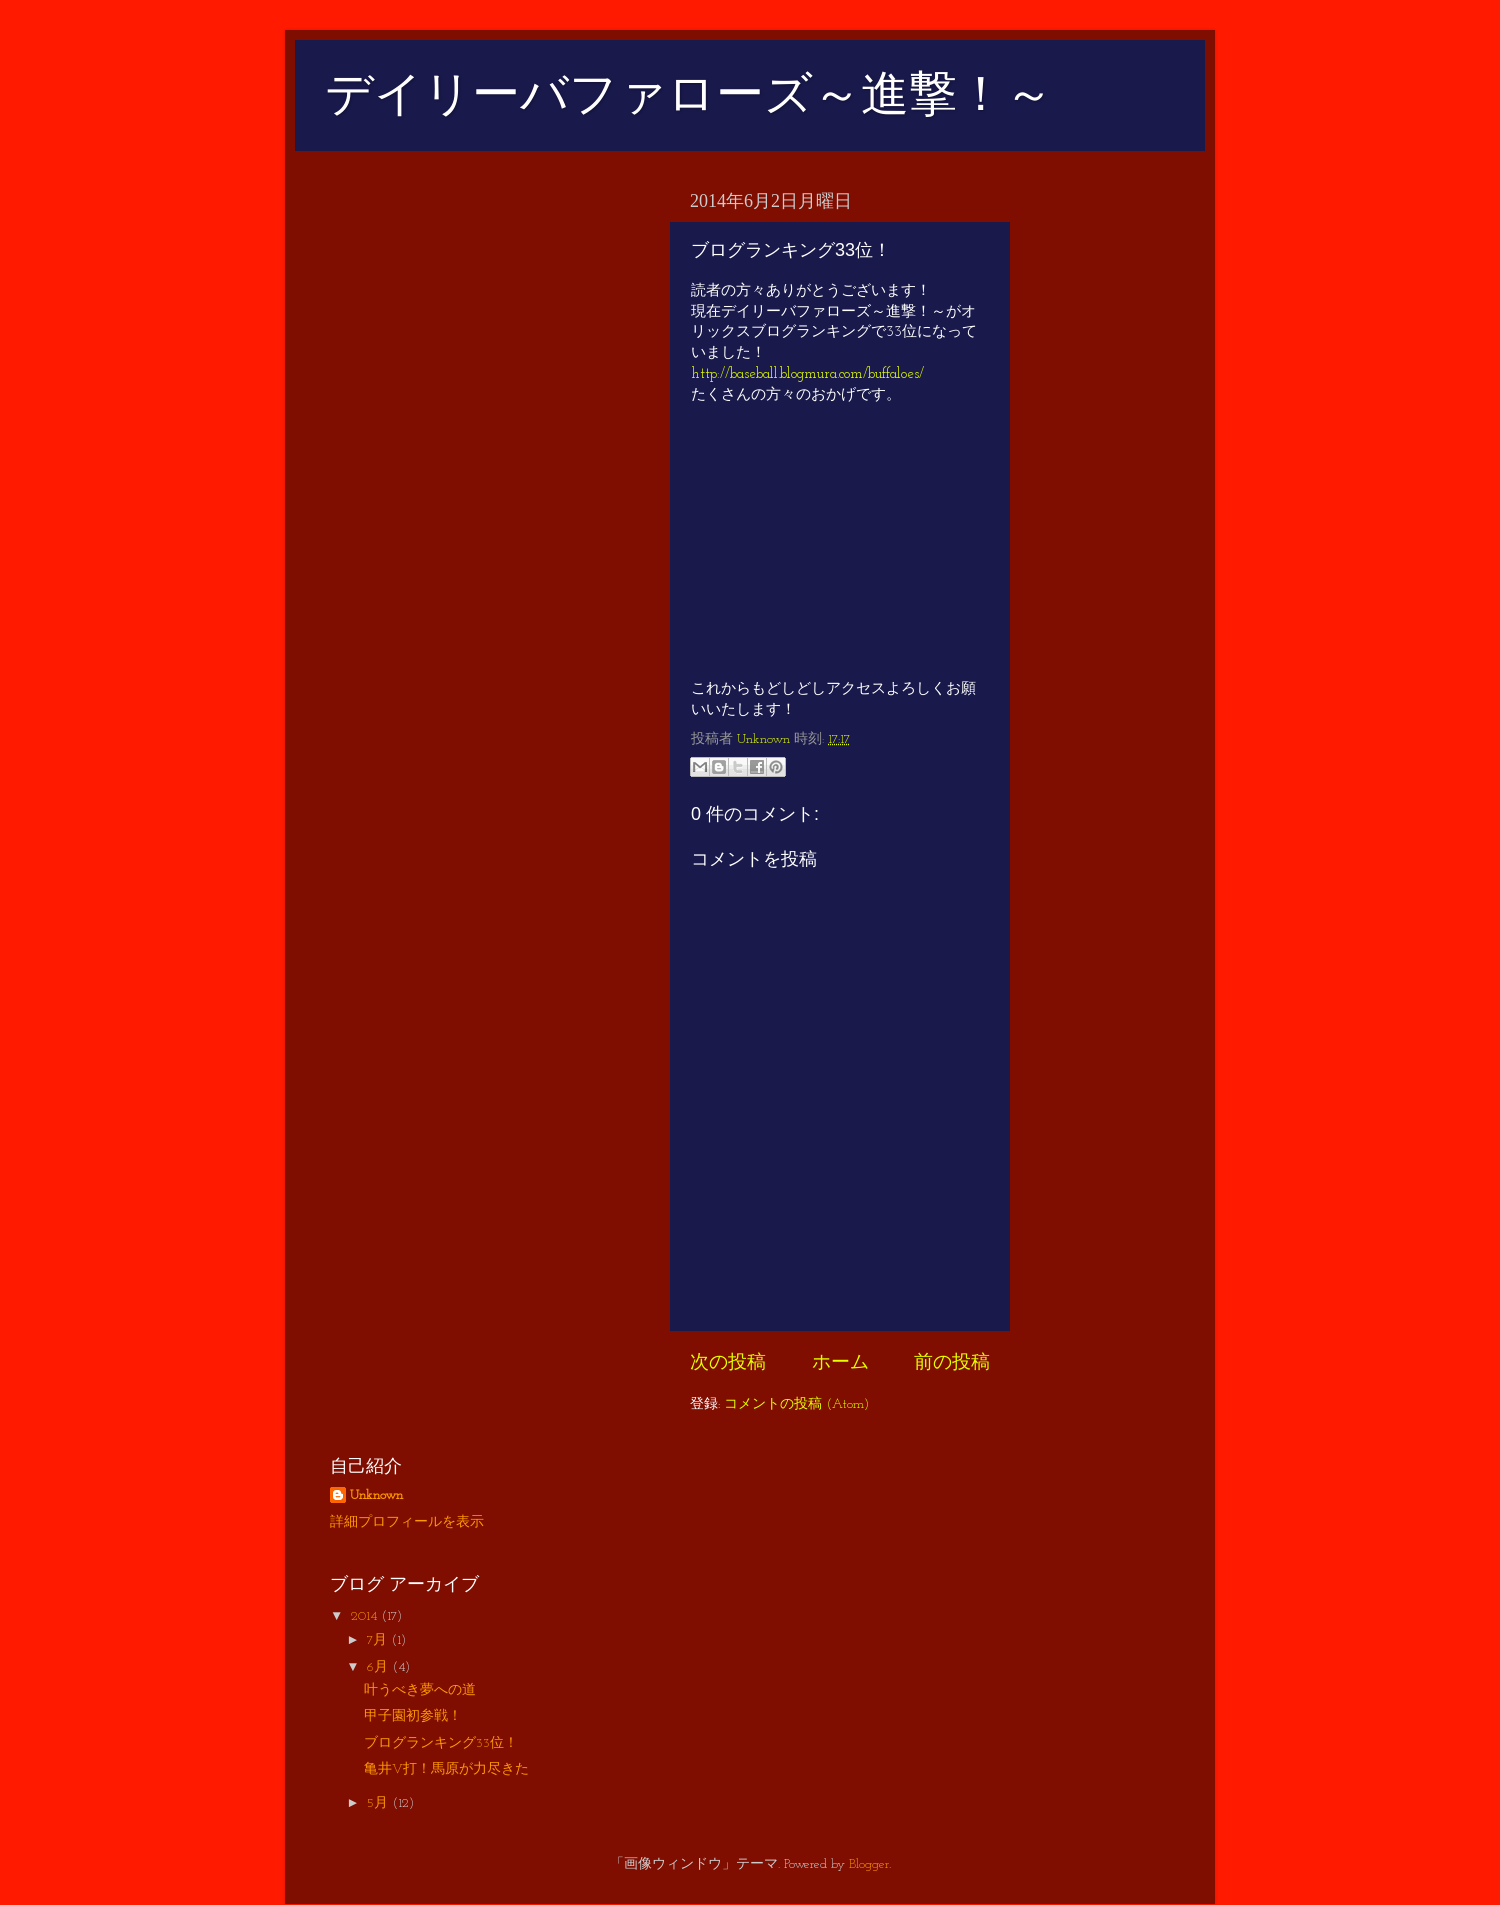 The height and width of the screenshot is (1905, 1500). Describe the element at coordinates (376, 1495) in the screenshot. I see `Unknown` at that location.